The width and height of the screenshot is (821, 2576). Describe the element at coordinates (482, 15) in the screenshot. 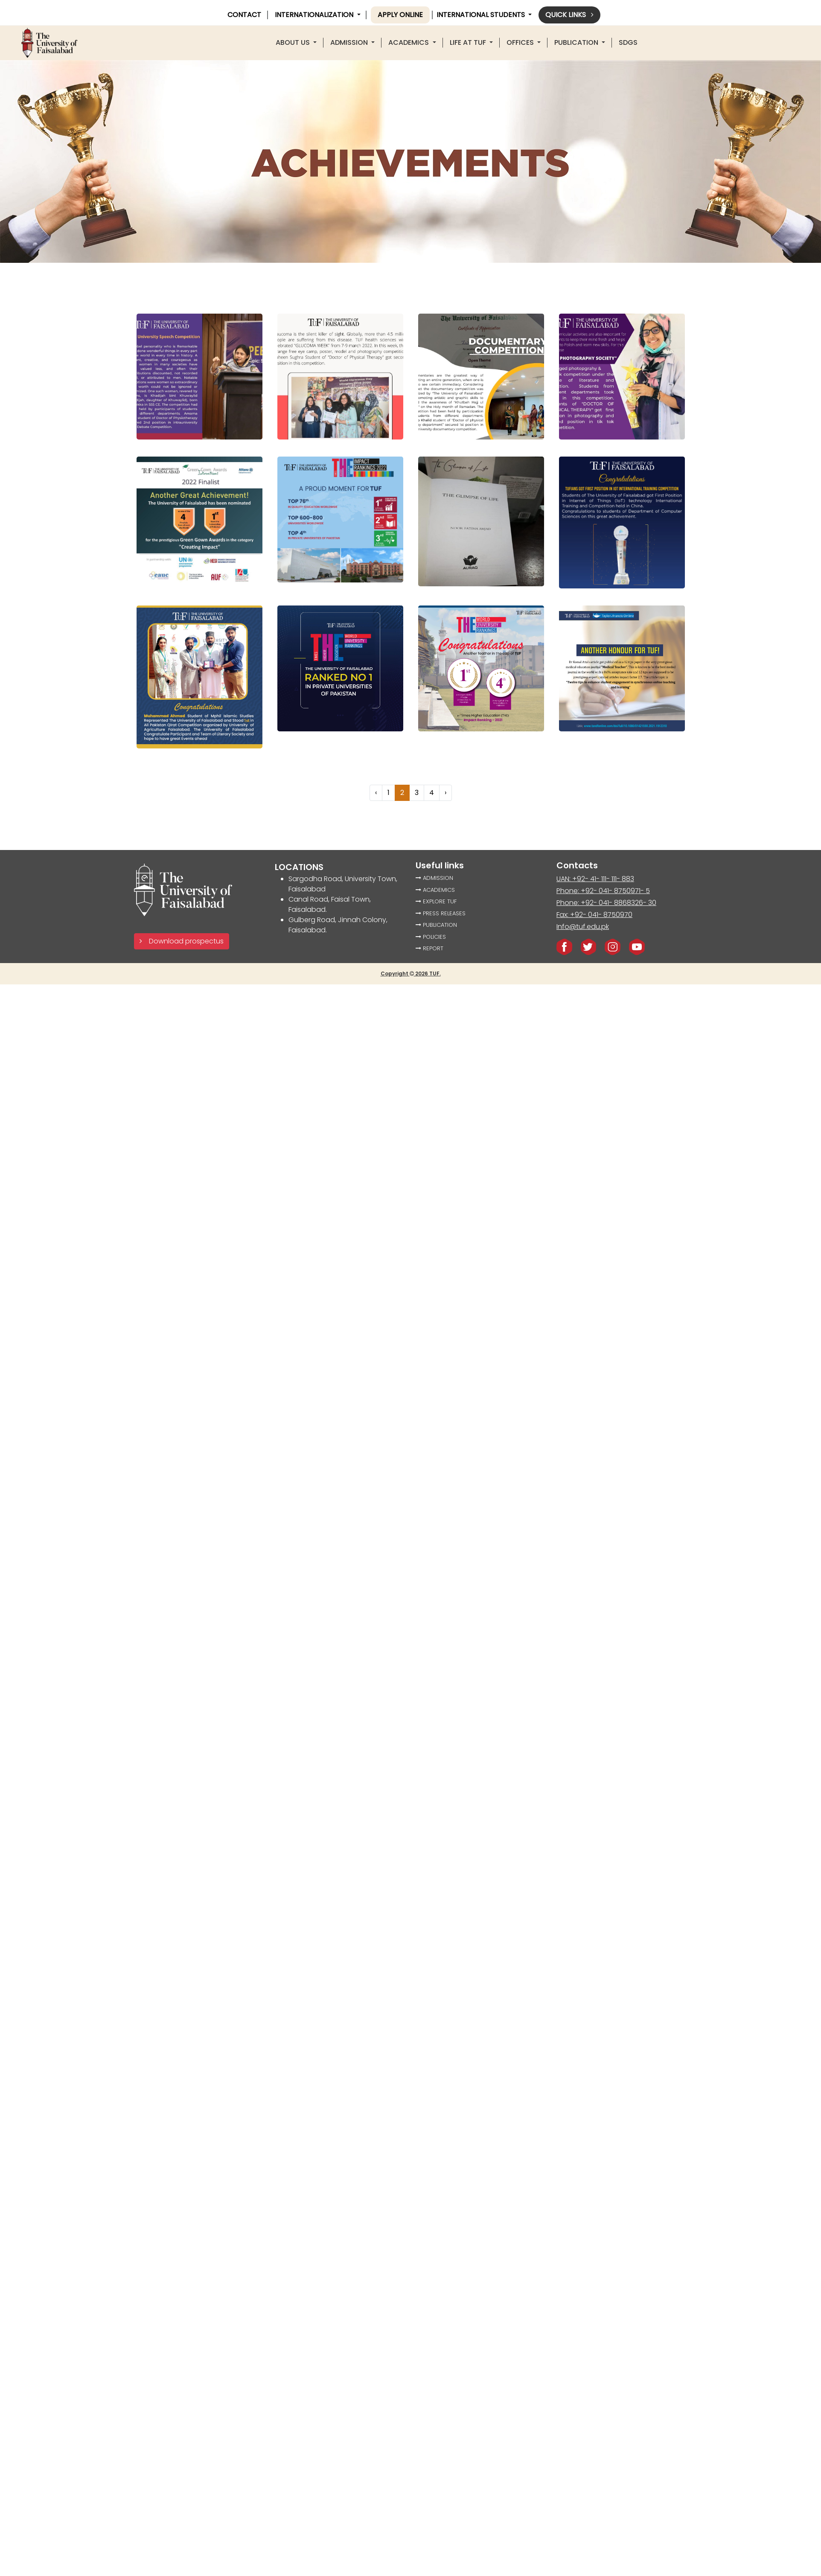

I see `International Students [button]` at that location.